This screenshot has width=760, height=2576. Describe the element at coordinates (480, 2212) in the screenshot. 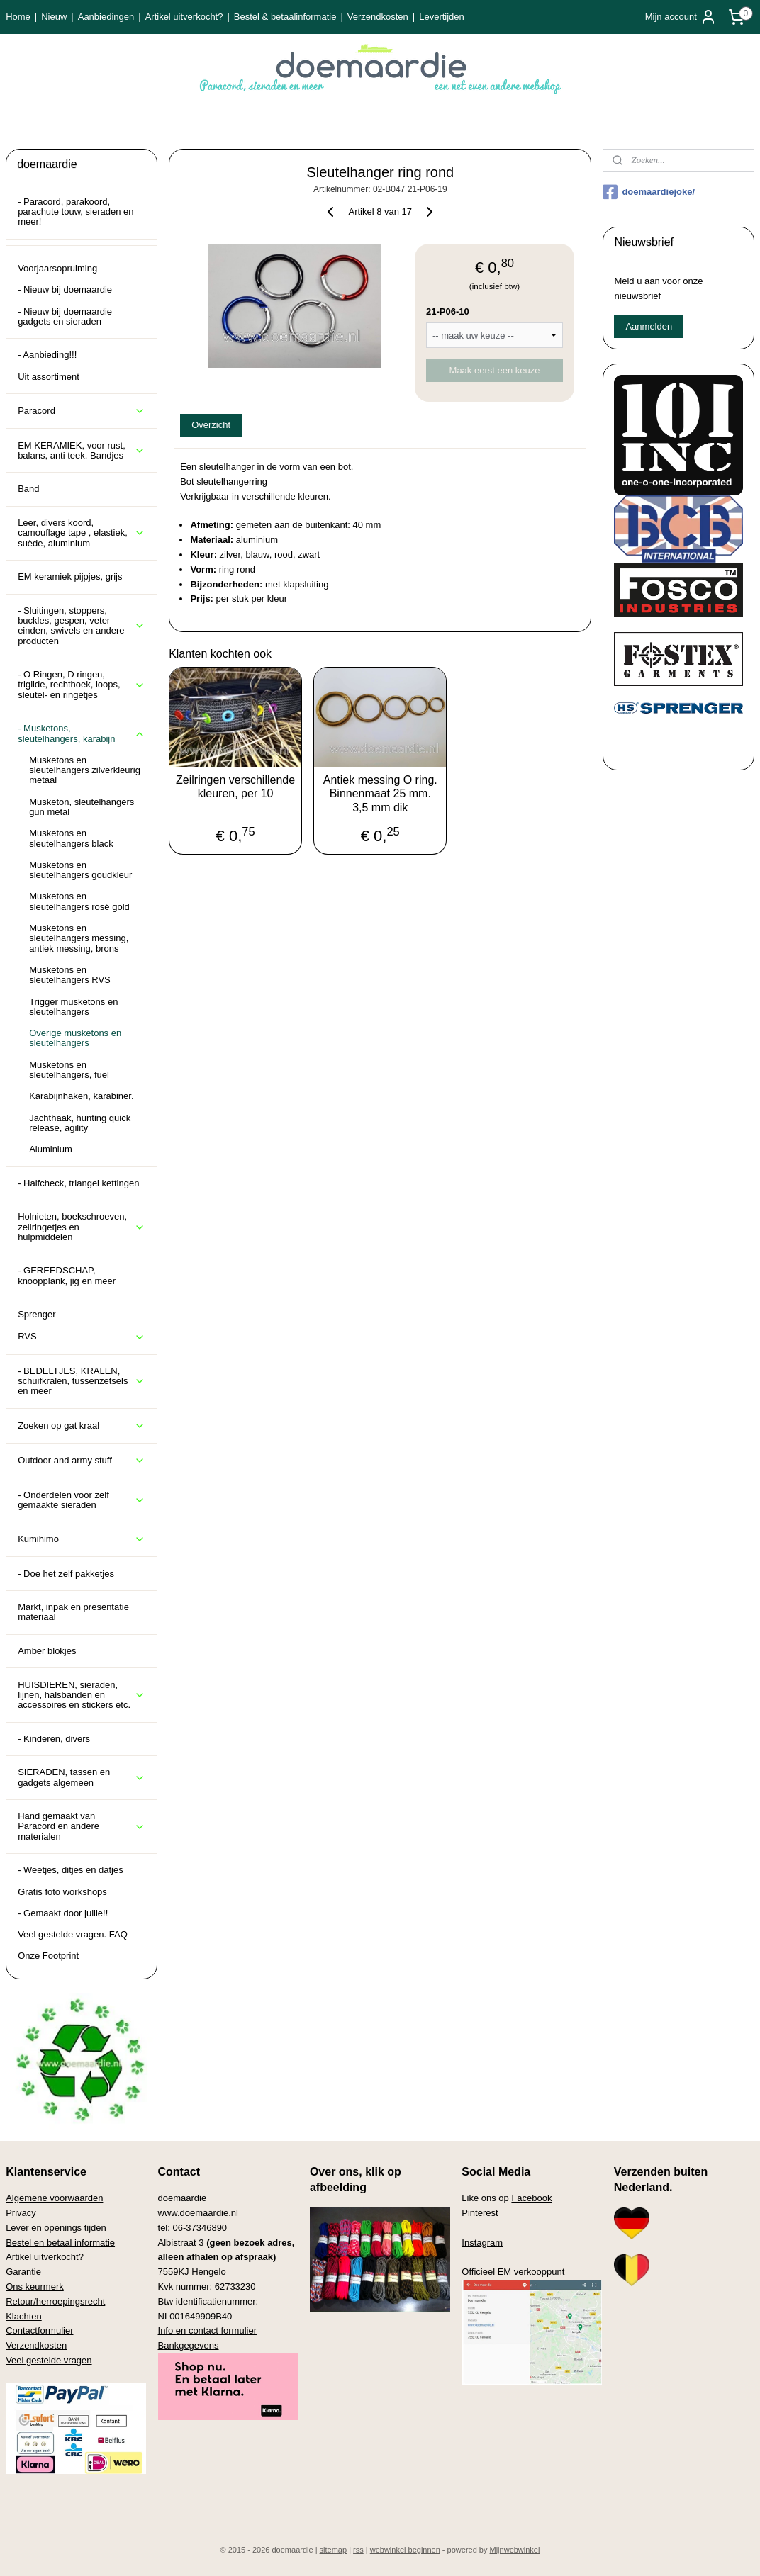

I see `Pinterest` at that location.